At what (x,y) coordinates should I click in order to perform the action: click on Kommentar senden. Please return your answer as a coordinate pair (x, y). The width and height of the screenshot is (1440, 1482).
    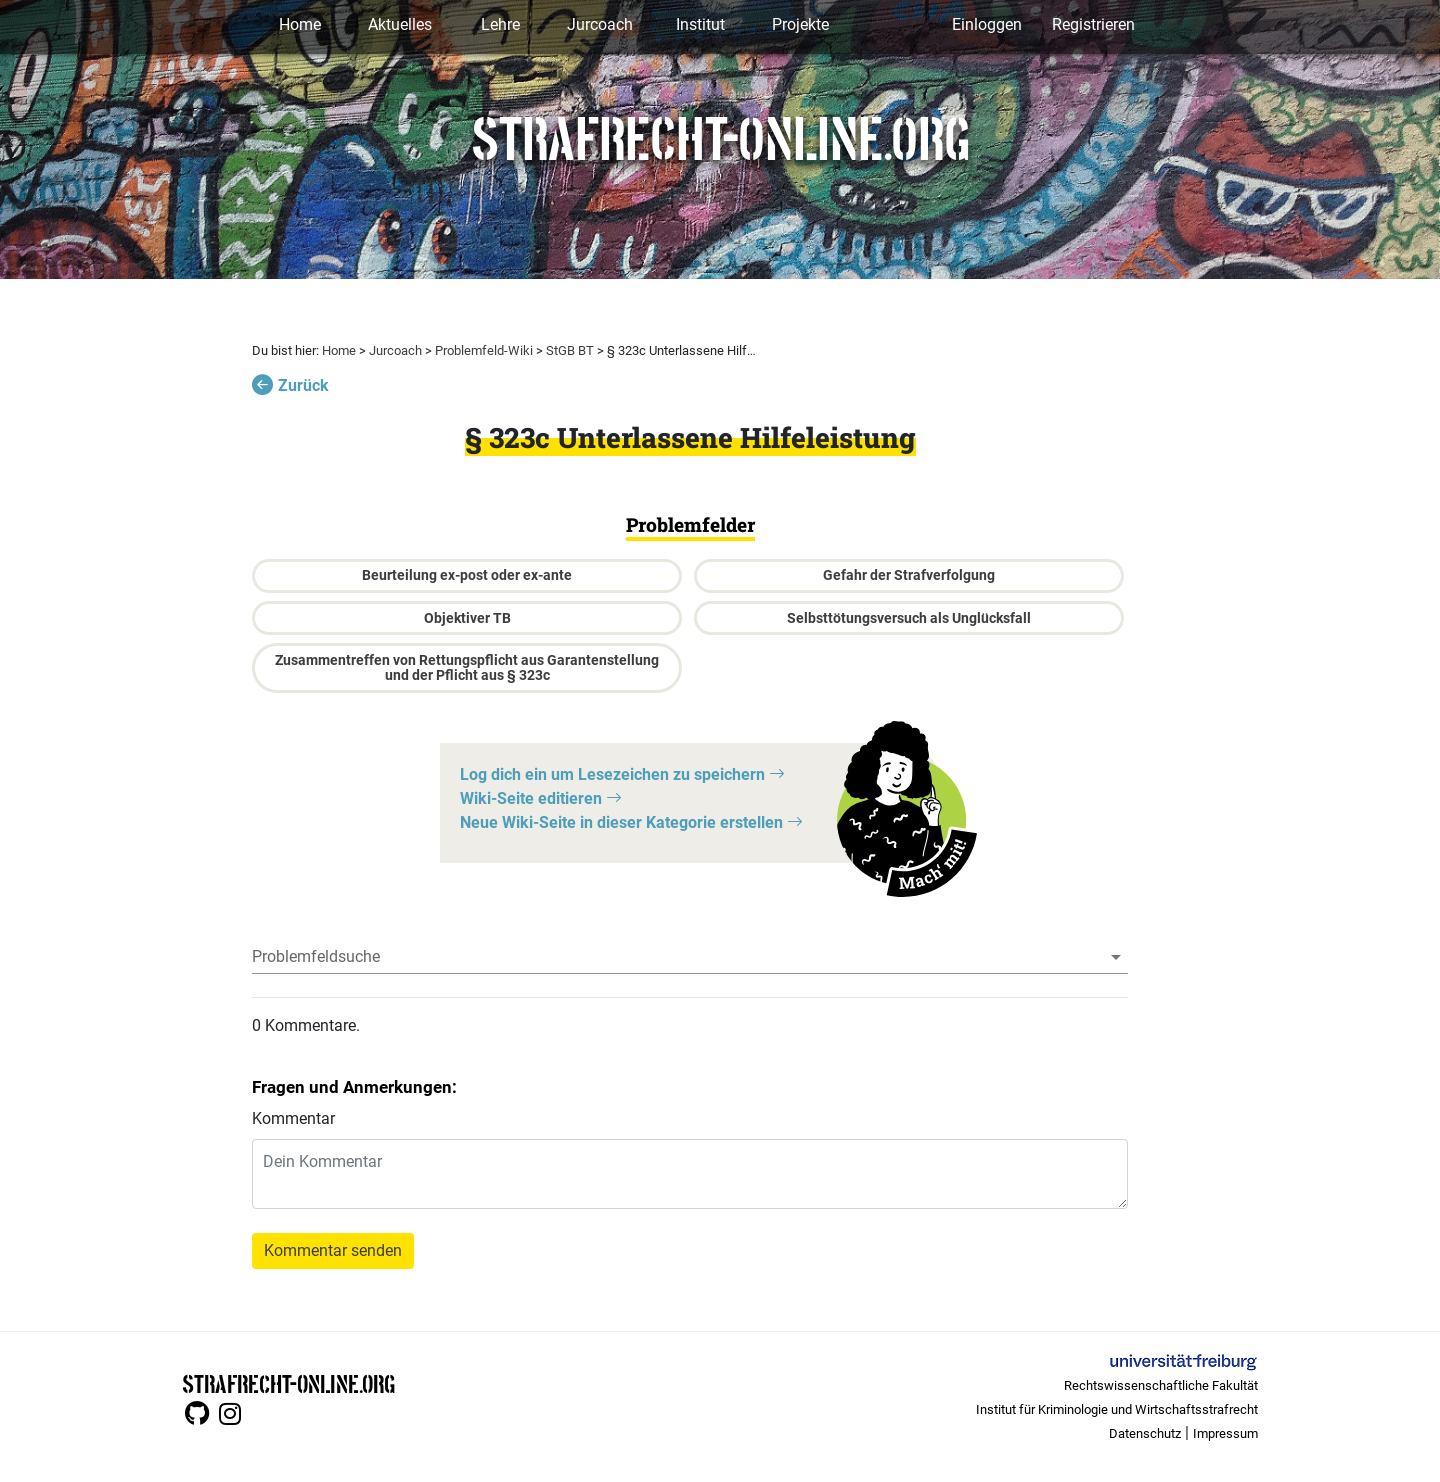
    Looking at the image, I should click on (333, 1250).